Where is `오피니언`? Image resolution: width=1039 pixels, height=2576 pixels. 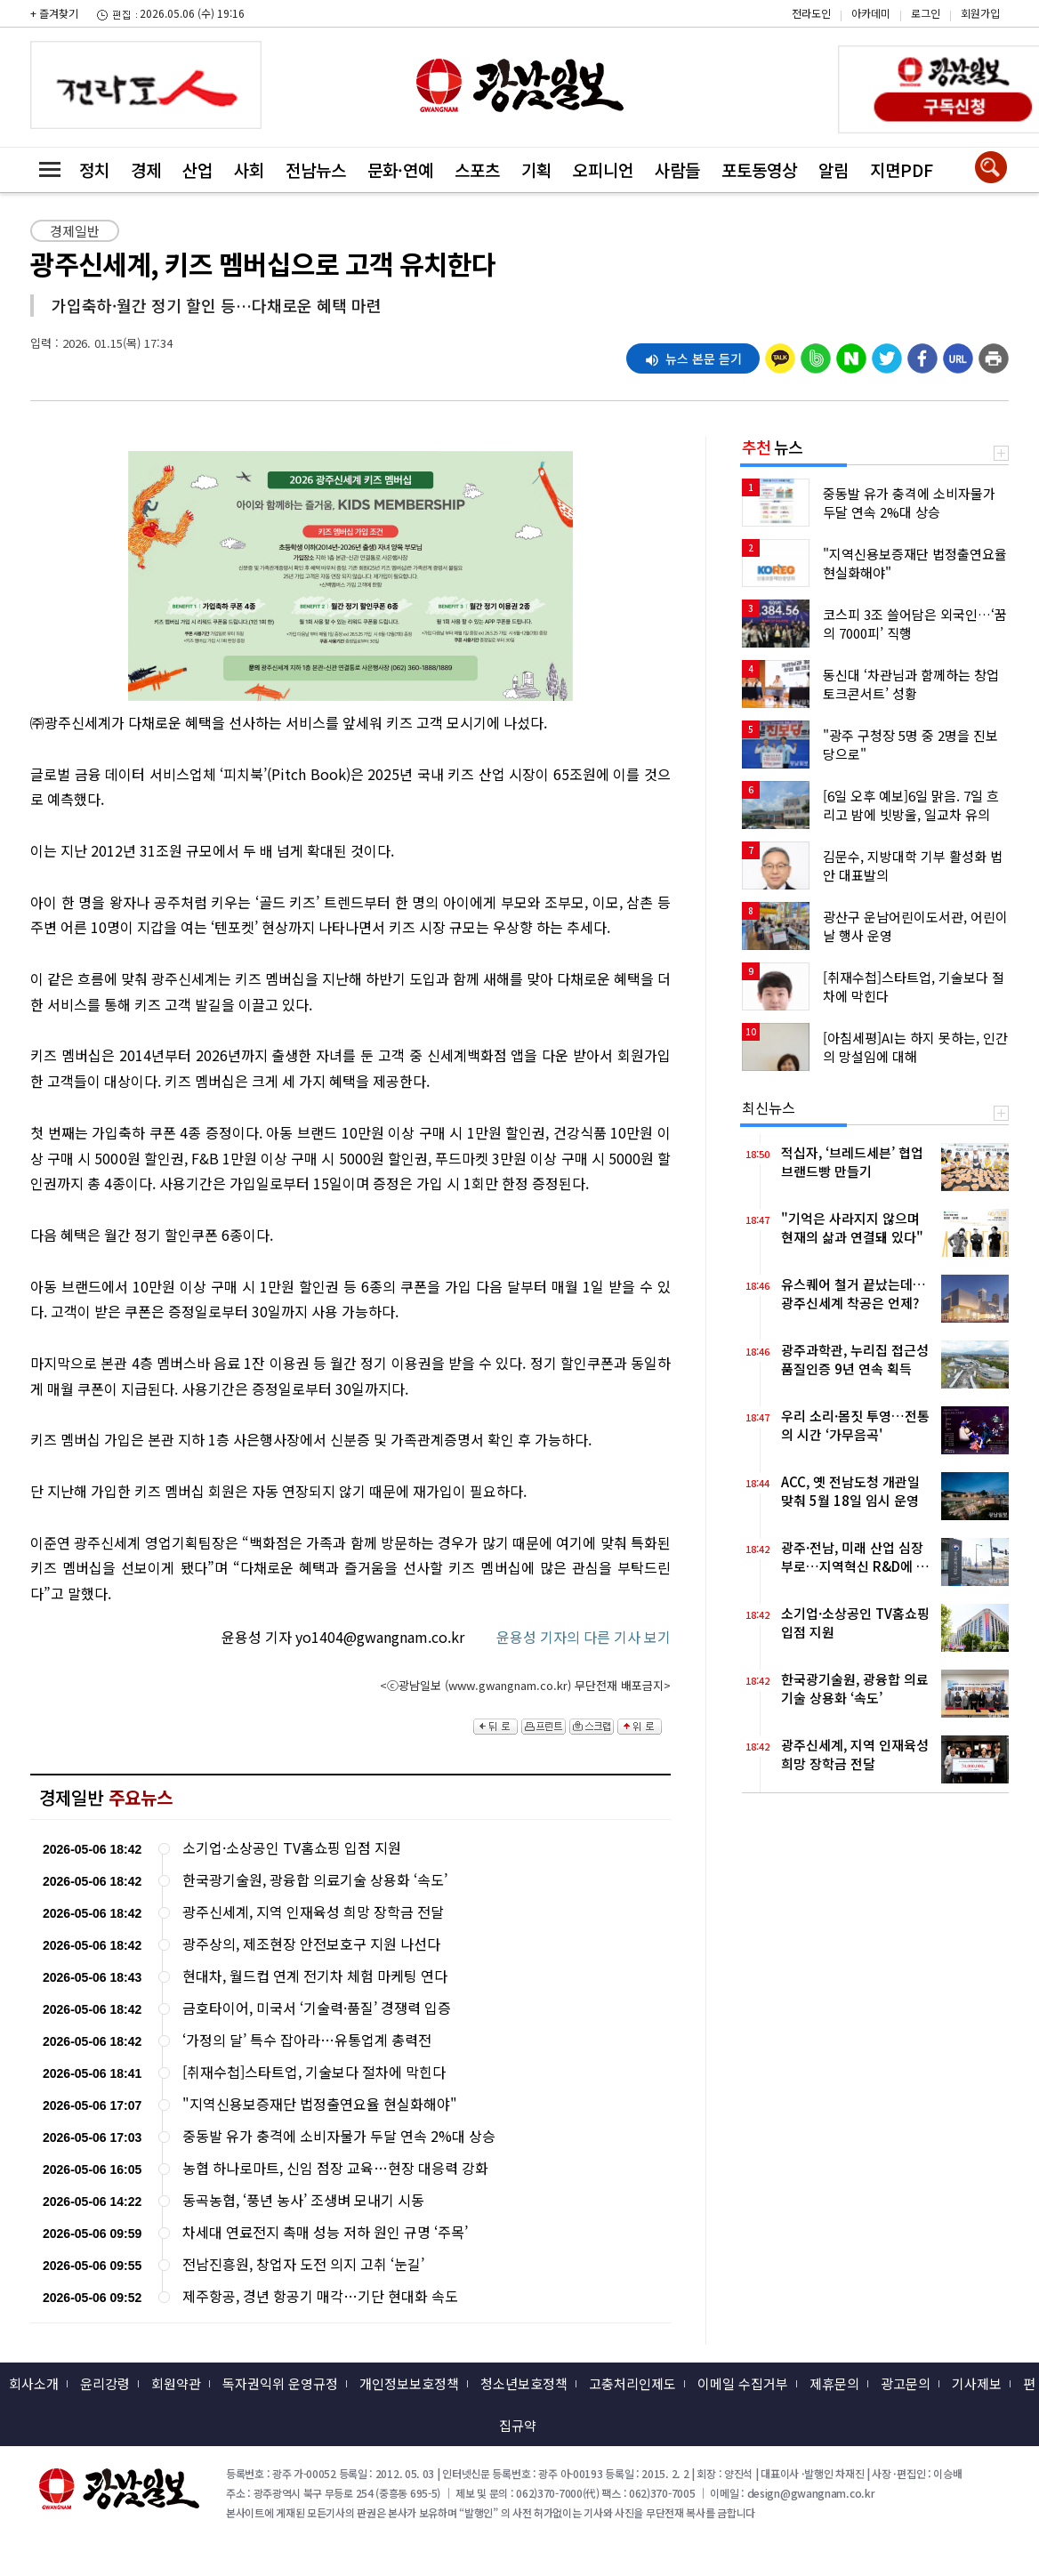
오피니언 is located at coordinates (603, 169).